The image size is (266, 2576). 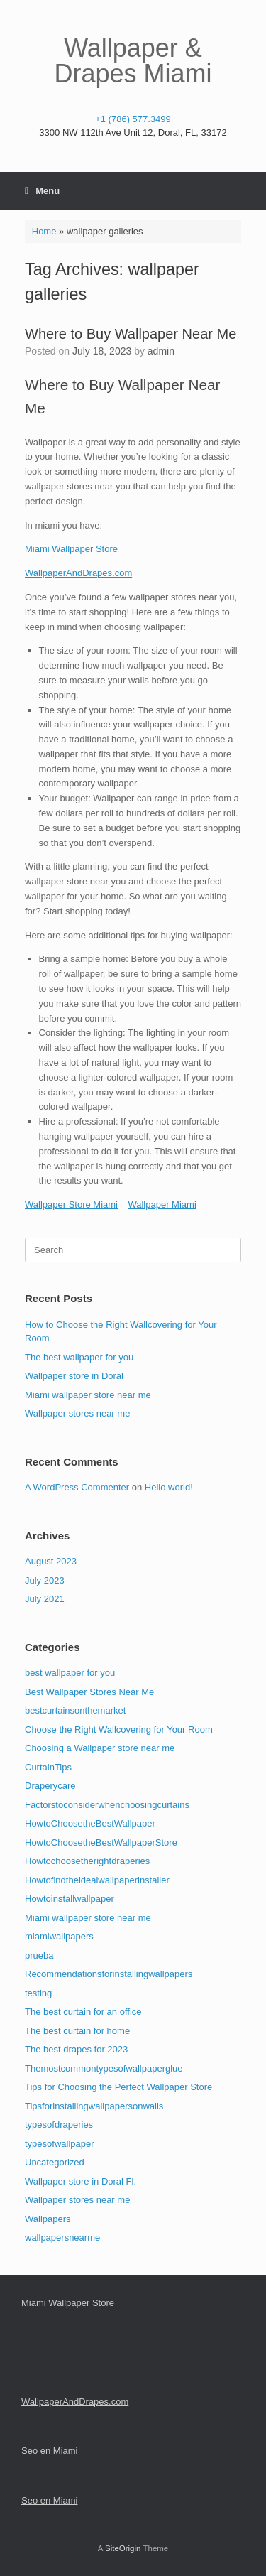 What do you see at coordinates (45, 1580) in the screenshot?
I see `July 2023` at bounding box center [45, 1580].